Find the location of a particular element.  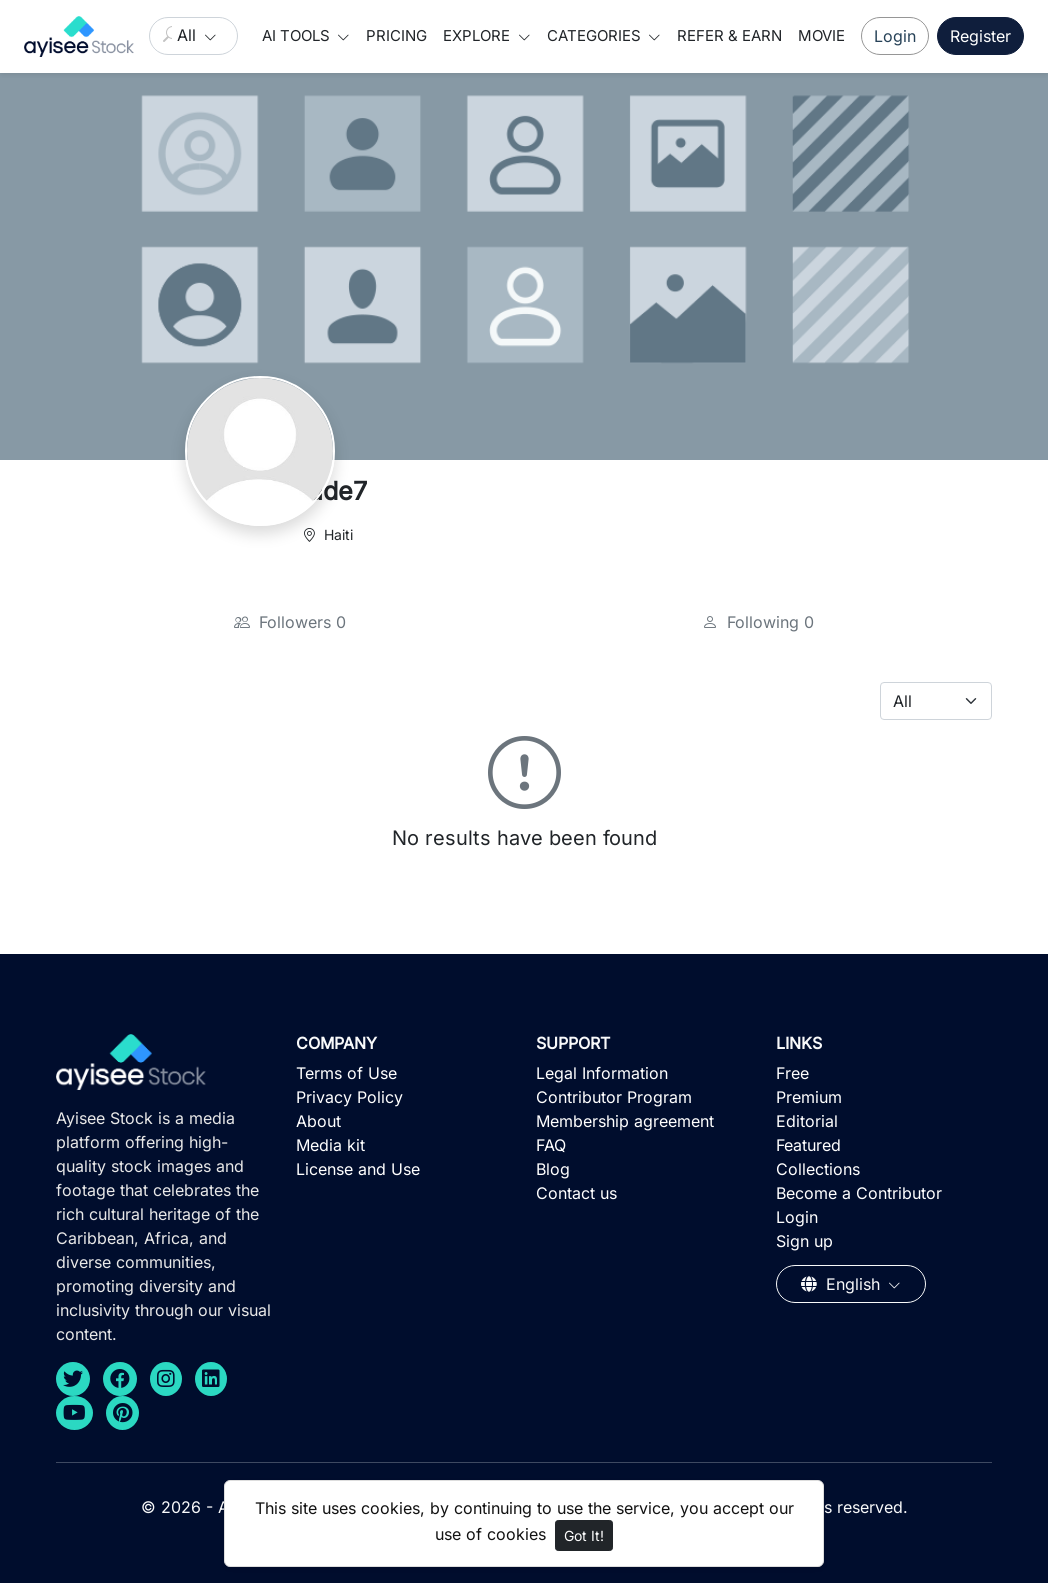

AI Tools is located at coordinates (298, 35).